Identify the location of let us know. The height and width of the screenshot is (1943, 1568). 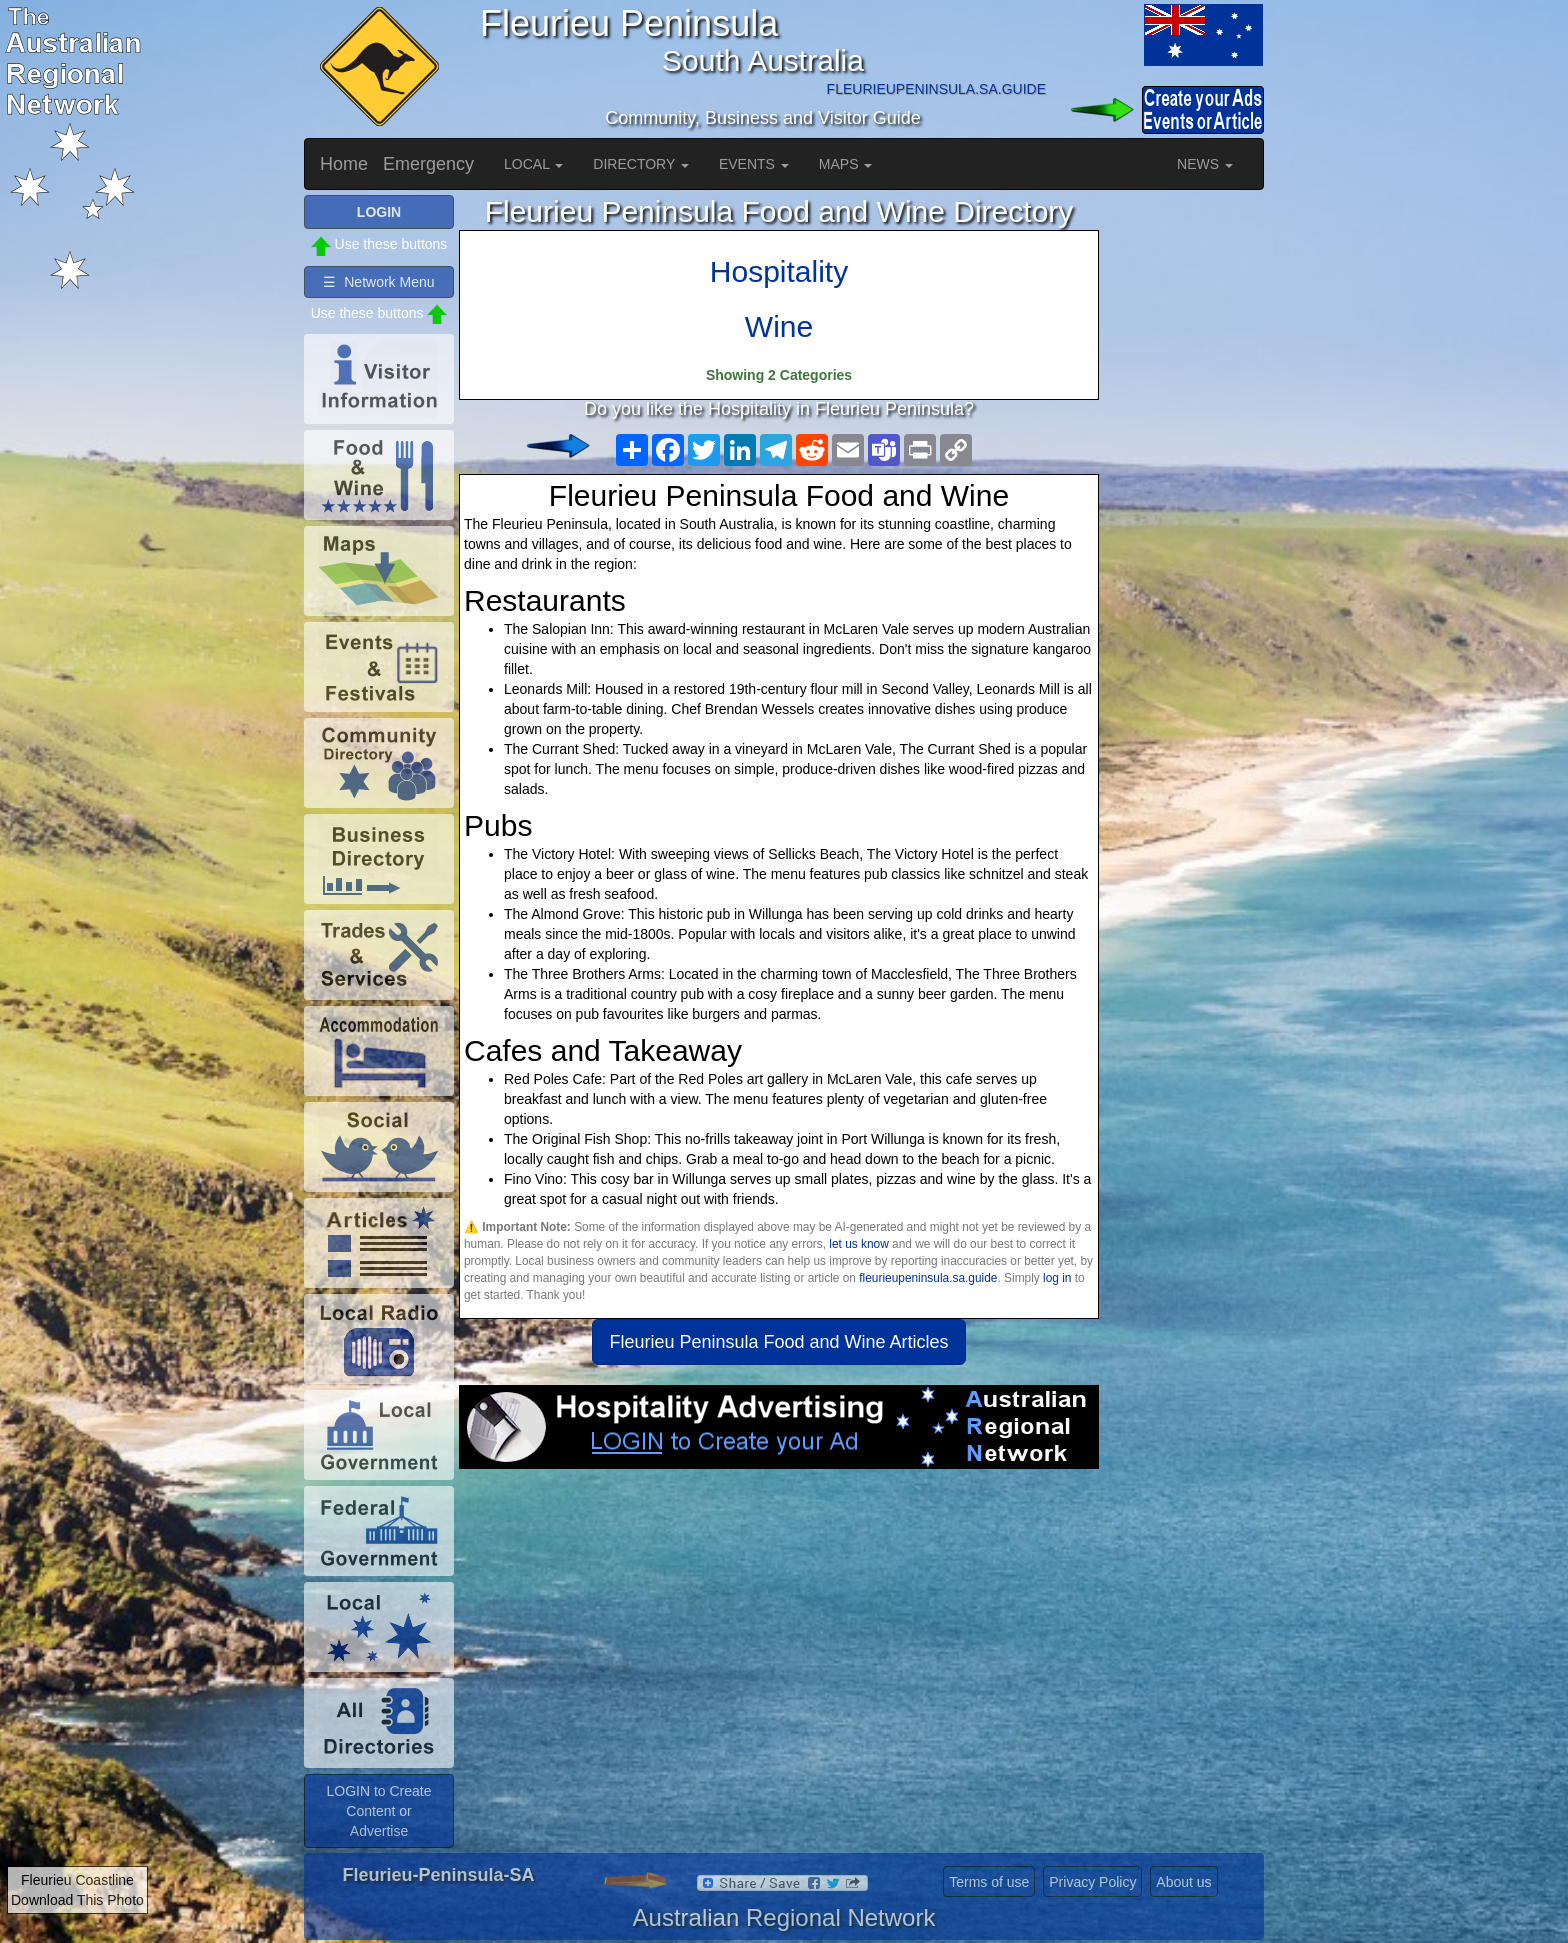
(858, 1244).